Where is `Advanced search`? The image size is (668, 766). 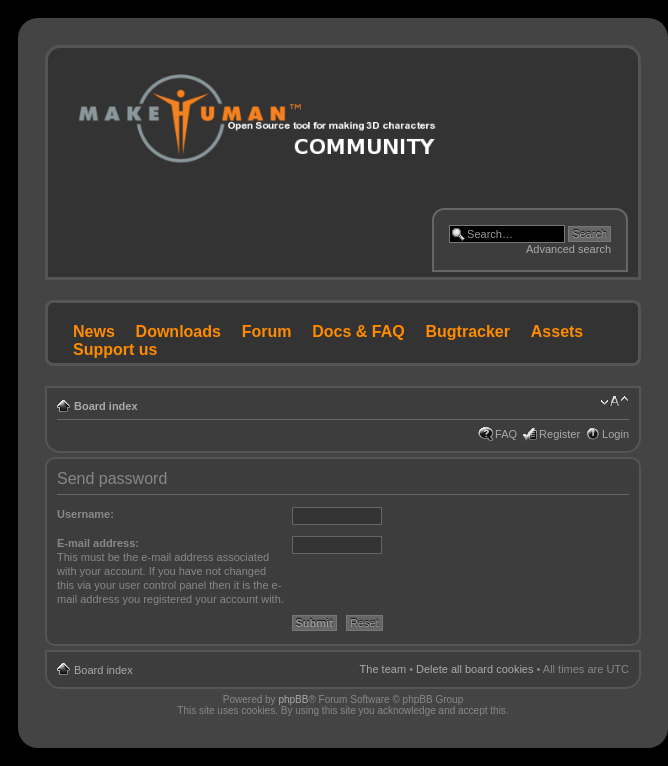 Advanced search is located at coordinates (568, 249).